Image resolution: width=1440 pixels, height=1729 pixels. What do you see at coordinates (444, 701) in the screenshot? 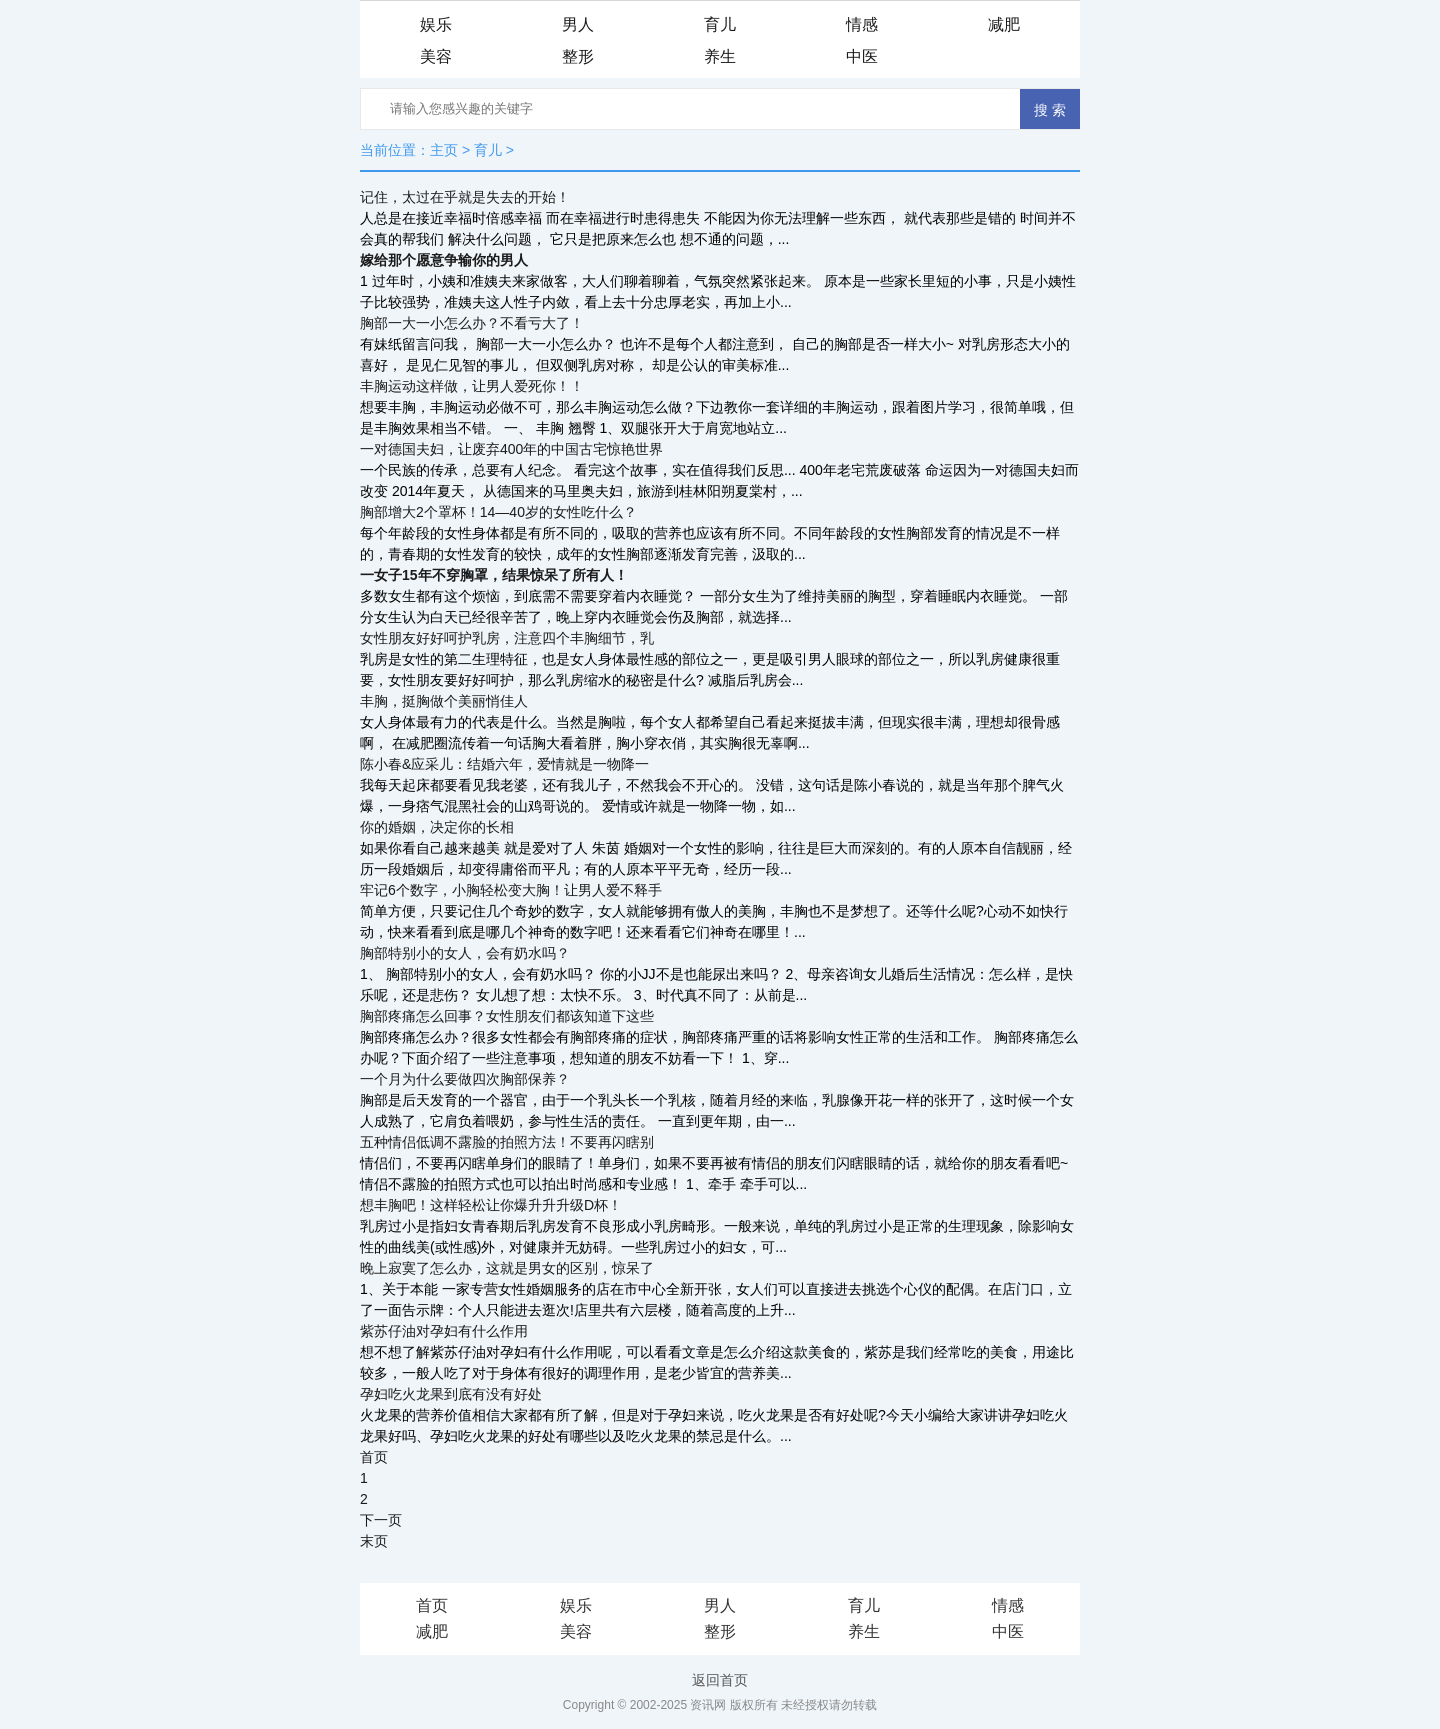
I see `丰胸，挺胸做个美丽悄佳人` at bounding box center [444, 701].